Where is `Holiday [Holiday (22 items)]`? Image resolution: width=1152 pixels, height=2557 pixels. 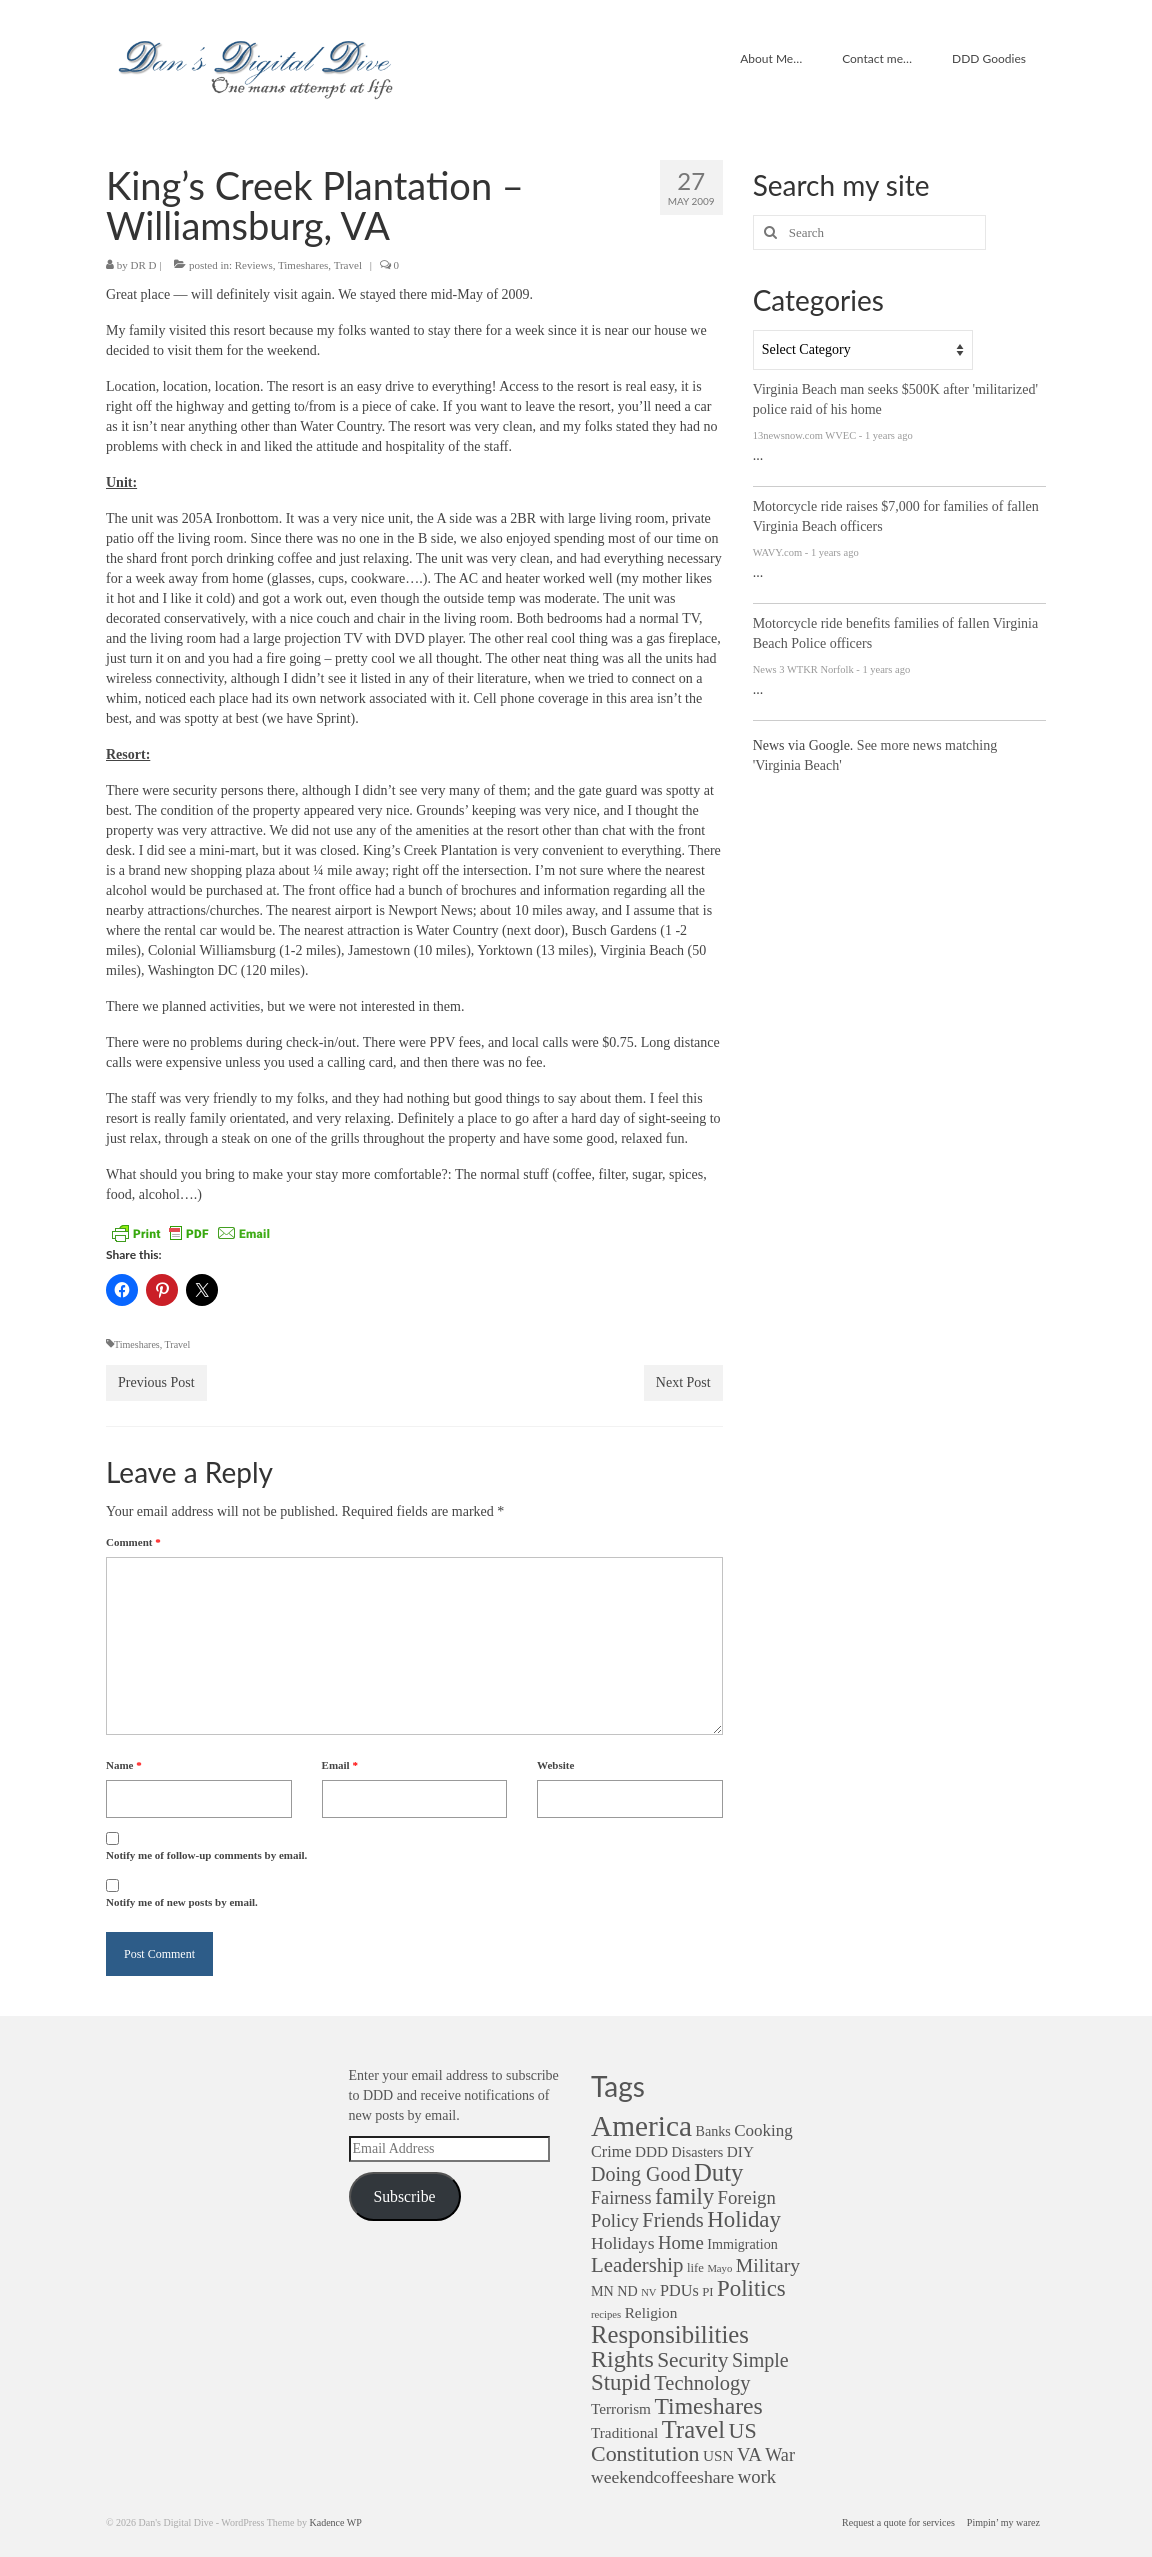 Holiday [Holiday (22 items)] is located at coordinates (744, 2219).